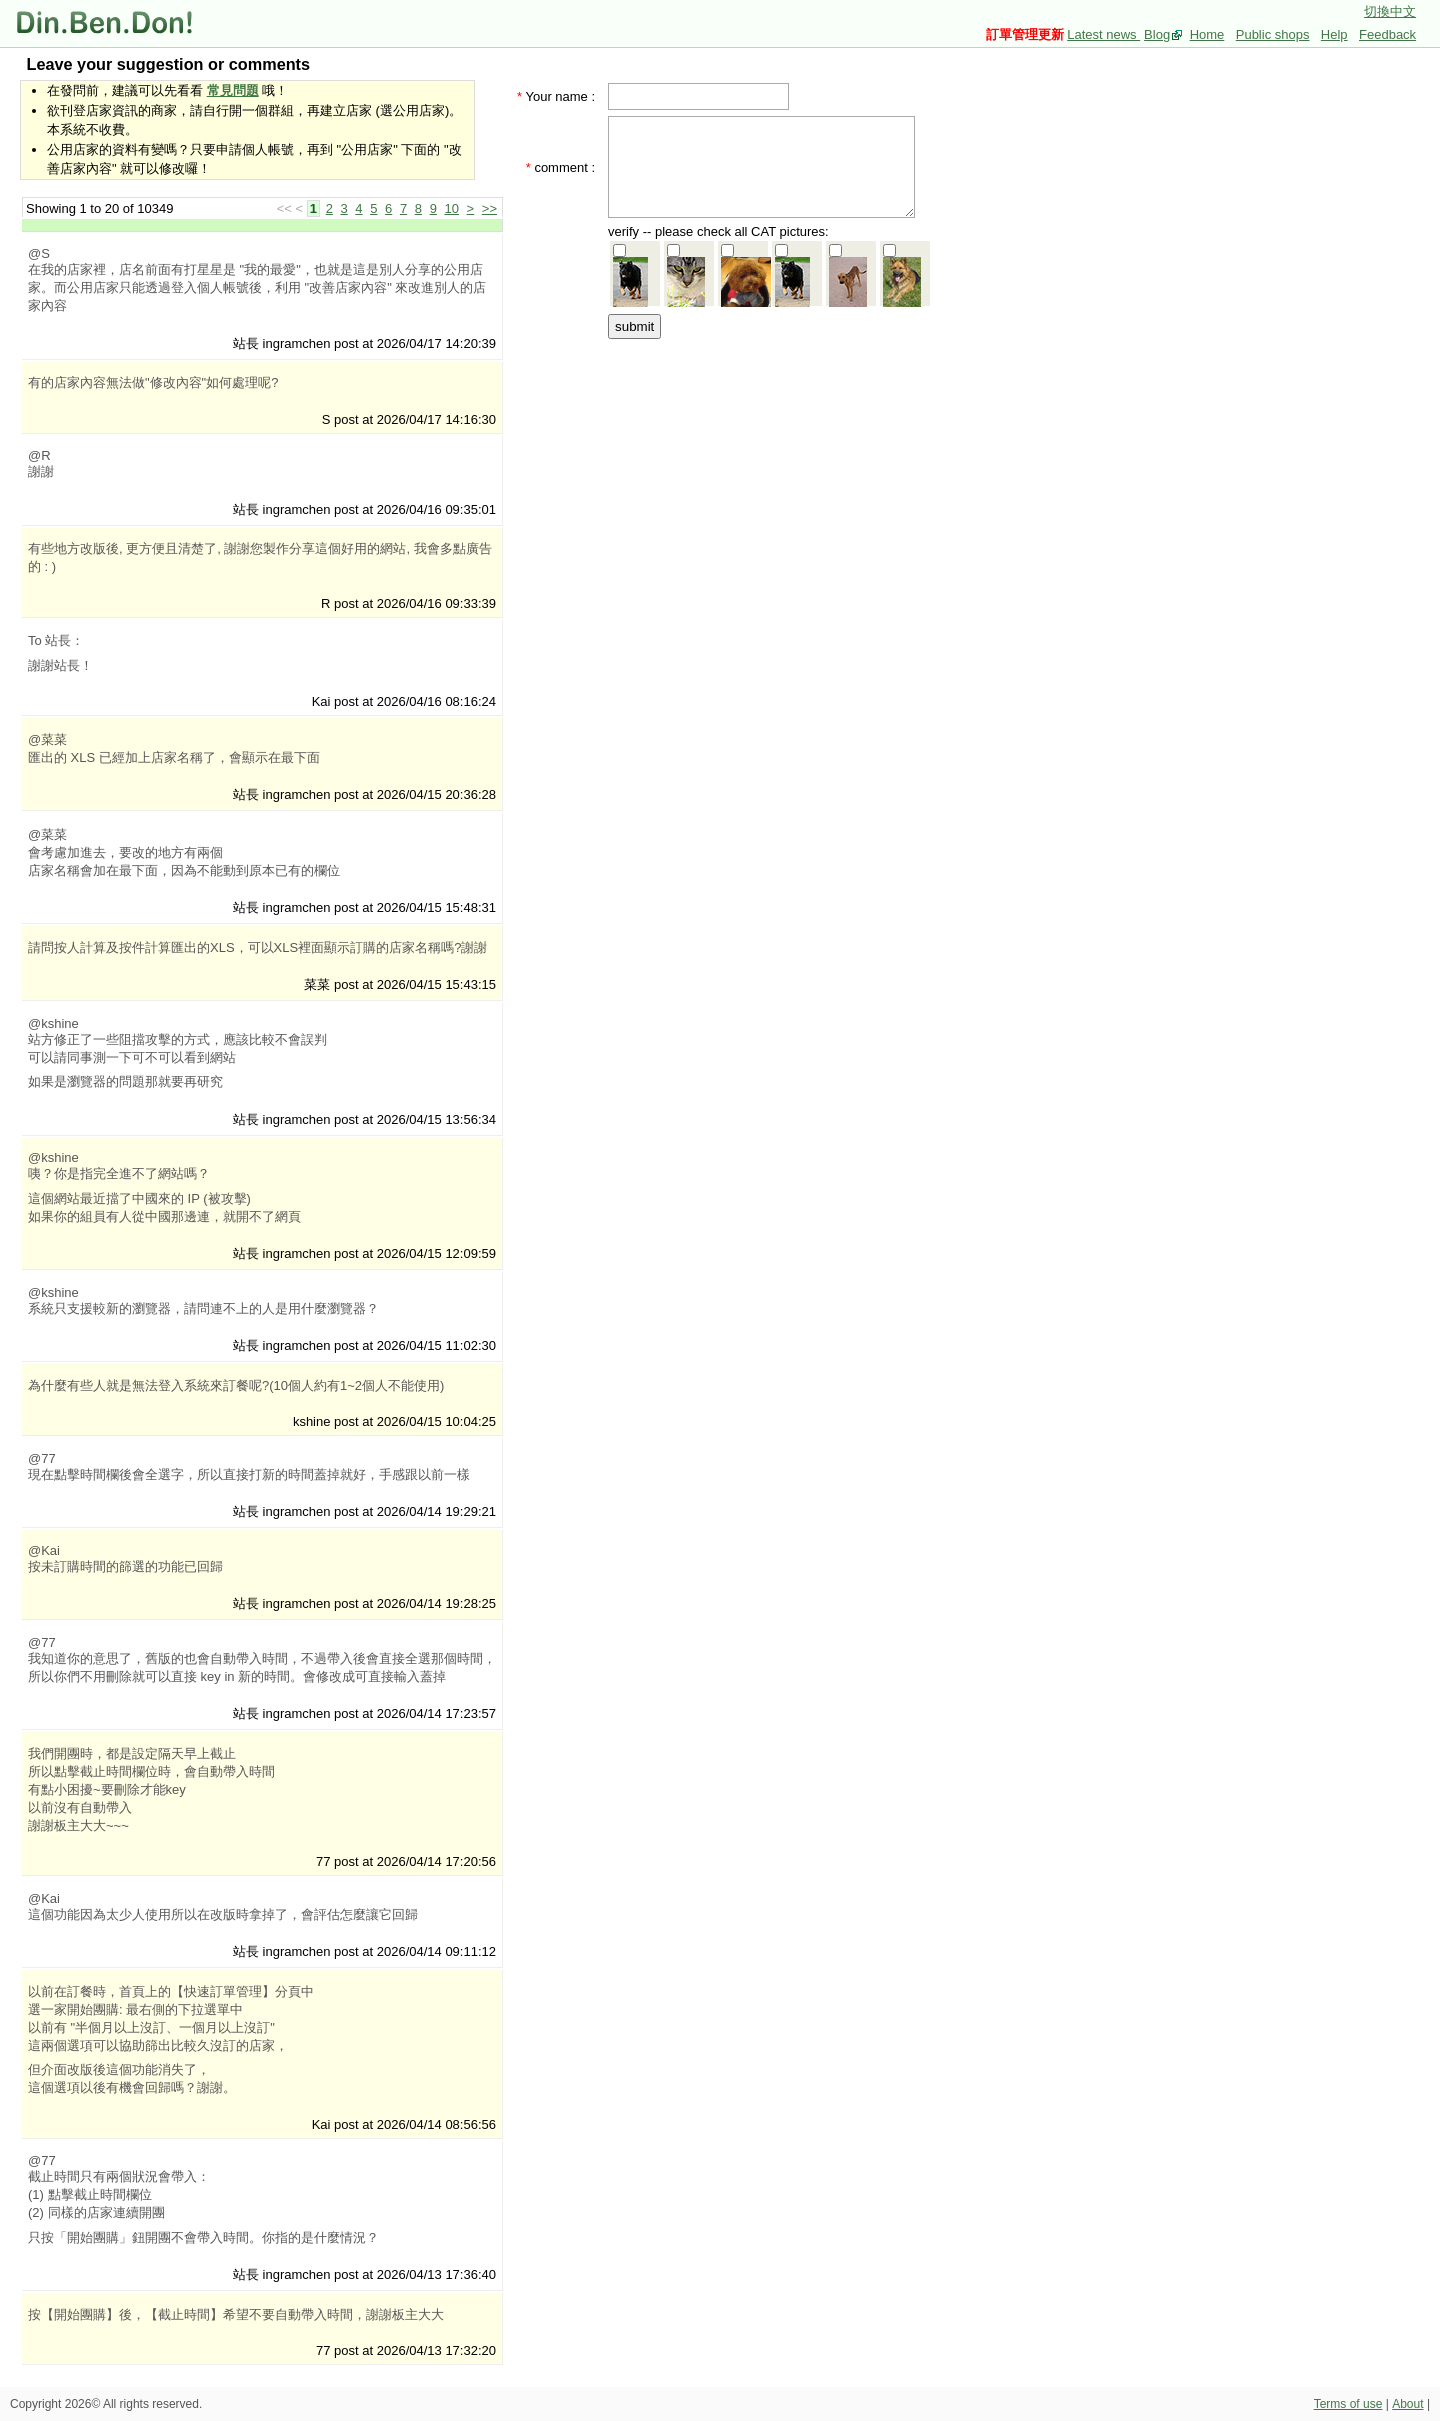 This screenshot has height=2421, width=1440. Describe the element at coordinates (1273, 34) in the screenshot. I see `Public shops` at that location.